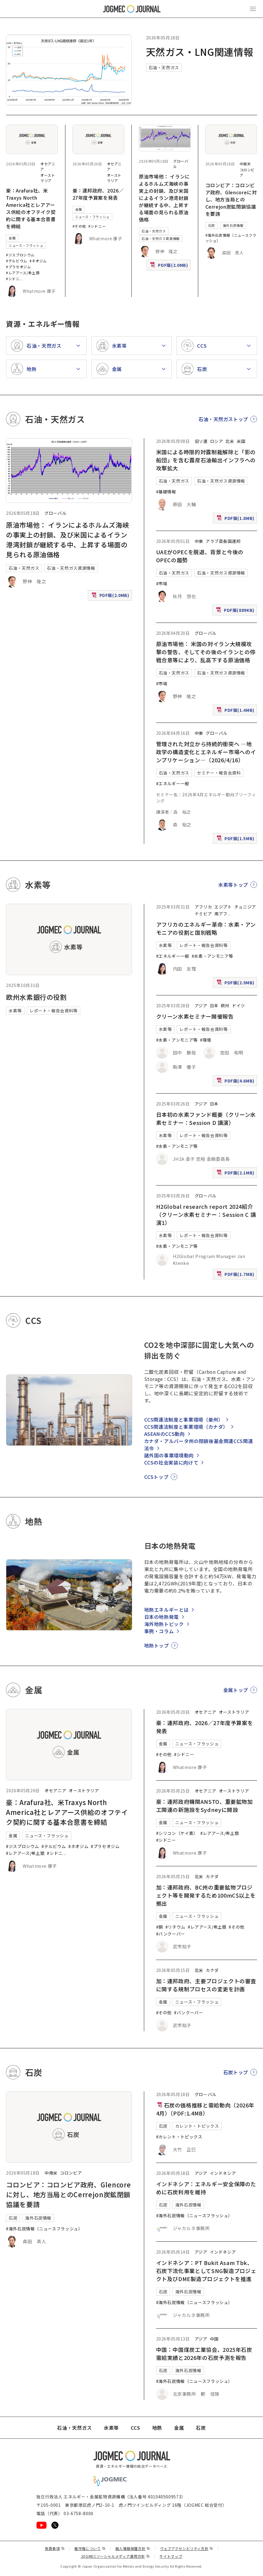 This screenshot has height=2576, width=263. What do you see at coordinates (164, 198) in the screenshot?
I see `原油市場他： イランによるホルムズ海峡の事実上の封鎖、及び米国によるイラン港湾封鎖が継続する中、上昇する場面の見られる原油価格` at bounding box center [164, 198].